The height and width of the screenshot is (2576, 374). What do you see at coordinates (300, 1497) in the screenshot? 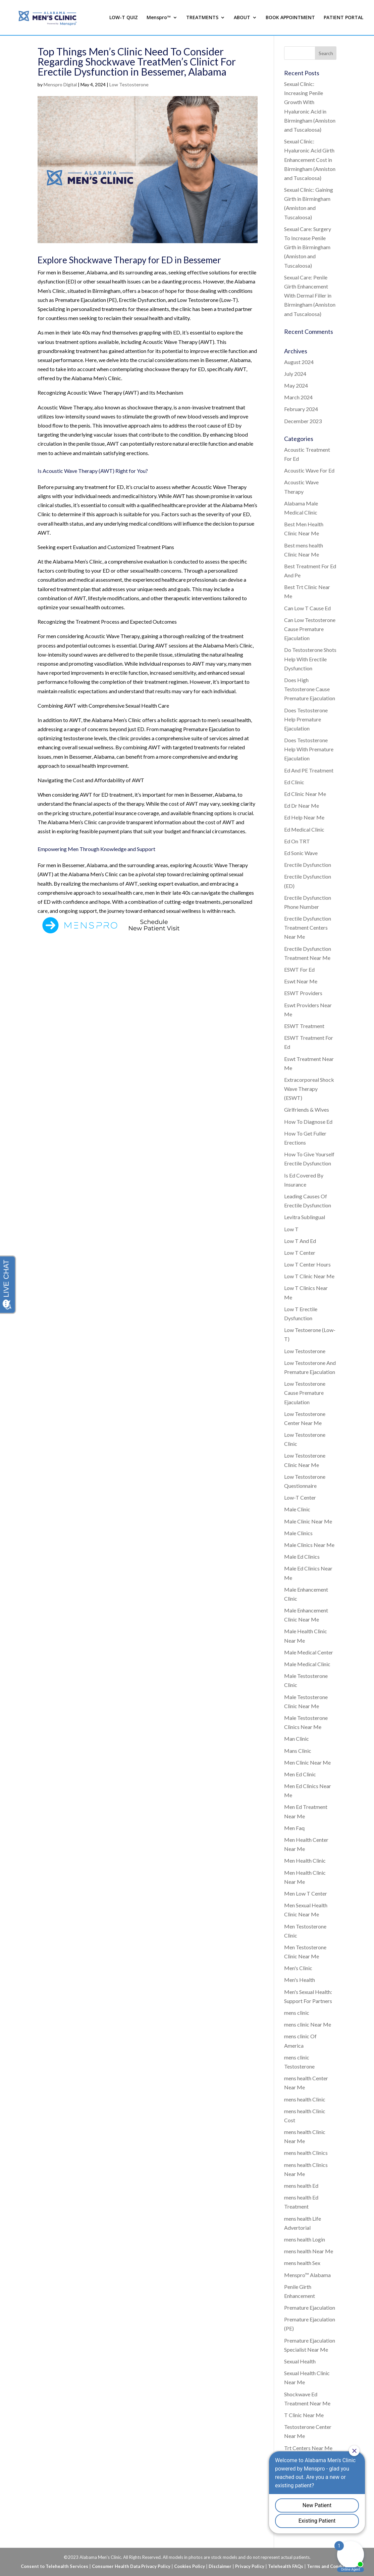
I see `Low-T Center` at bounding box center [300, 1497].